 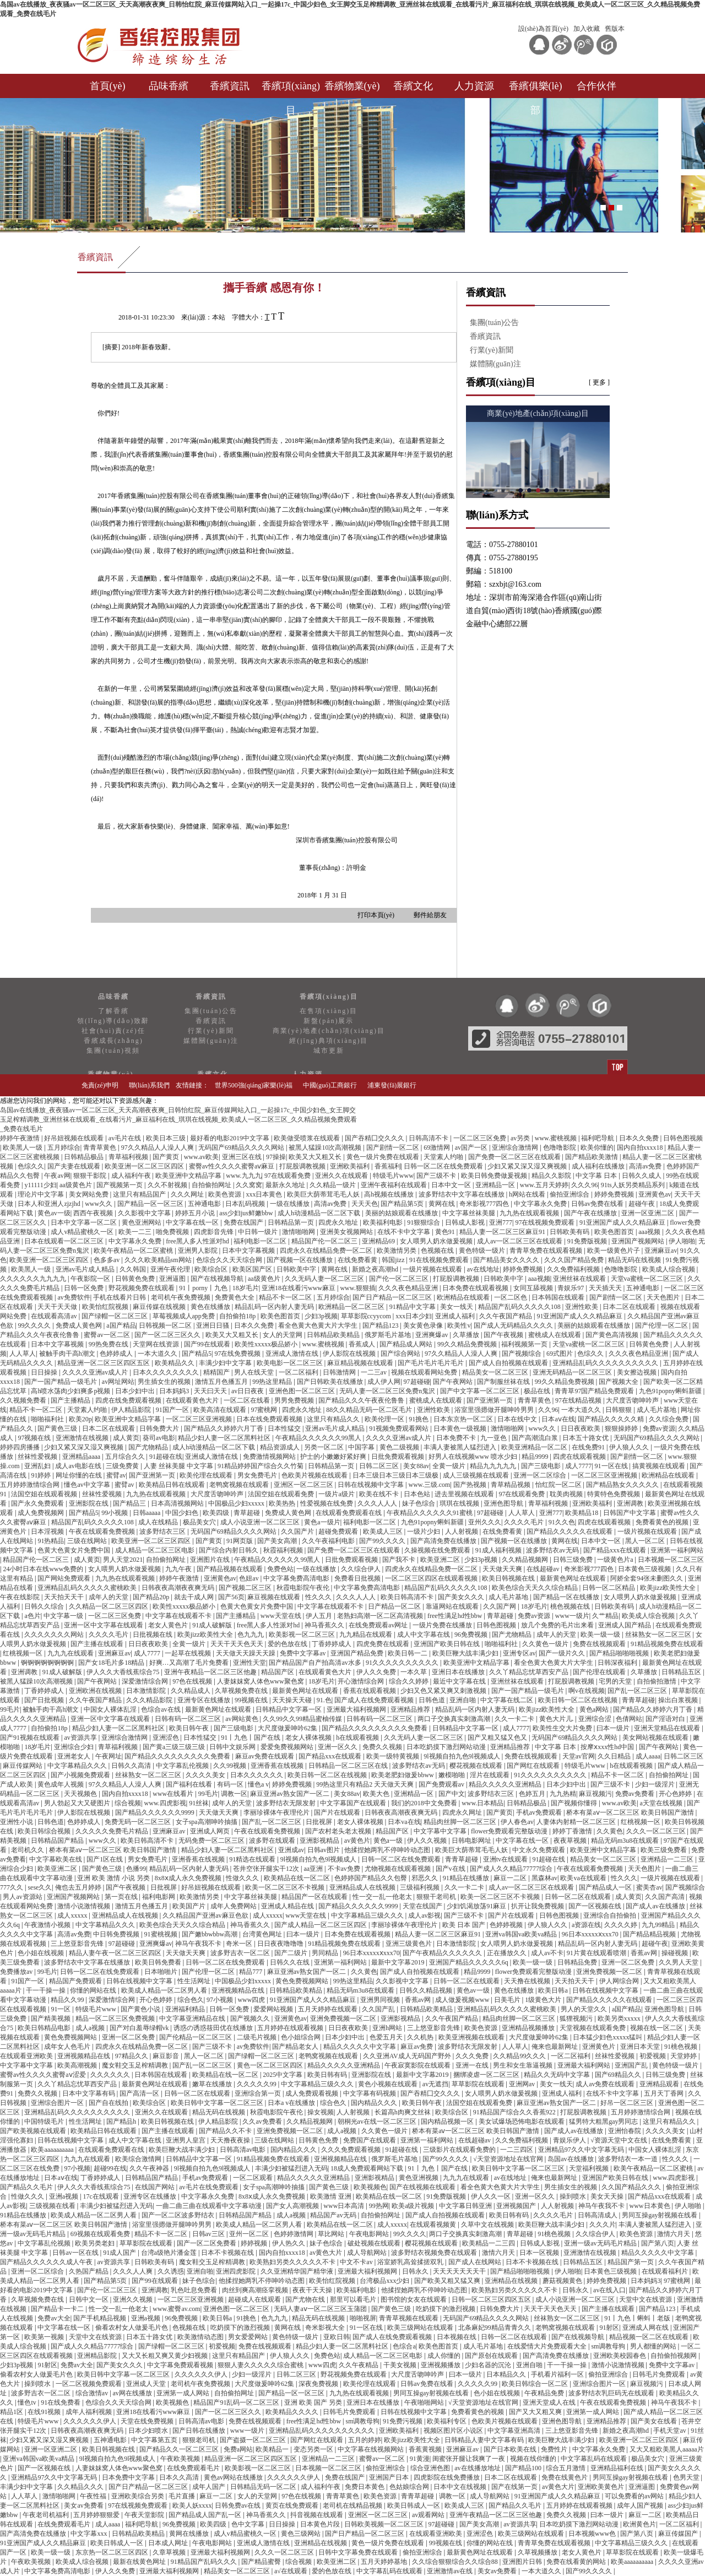 I want to click on 亚洲福利精品, so click(x=186, y=2009).